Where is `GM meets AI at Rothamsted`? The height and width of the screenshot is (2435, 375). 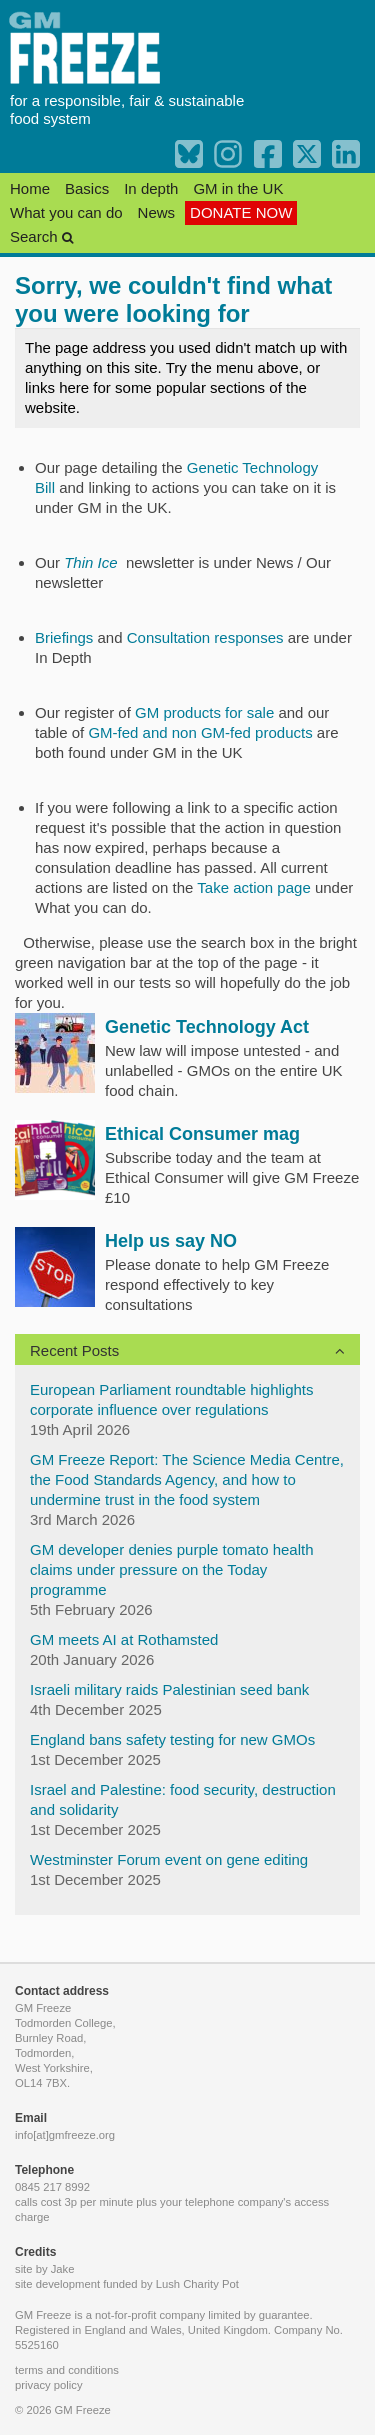 GM meets AI at Rothamsted is located at coordinates (124, 1639).